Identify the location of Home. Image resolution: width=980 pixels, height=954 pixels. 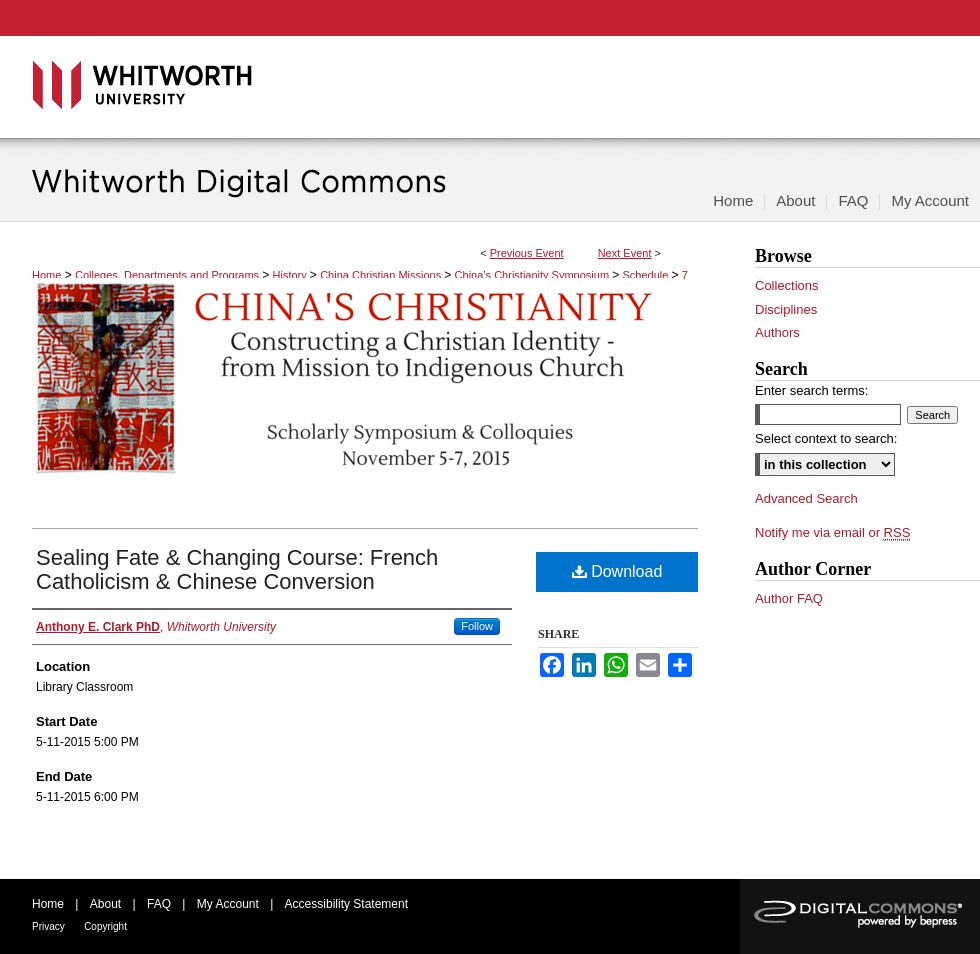
(46, 275).